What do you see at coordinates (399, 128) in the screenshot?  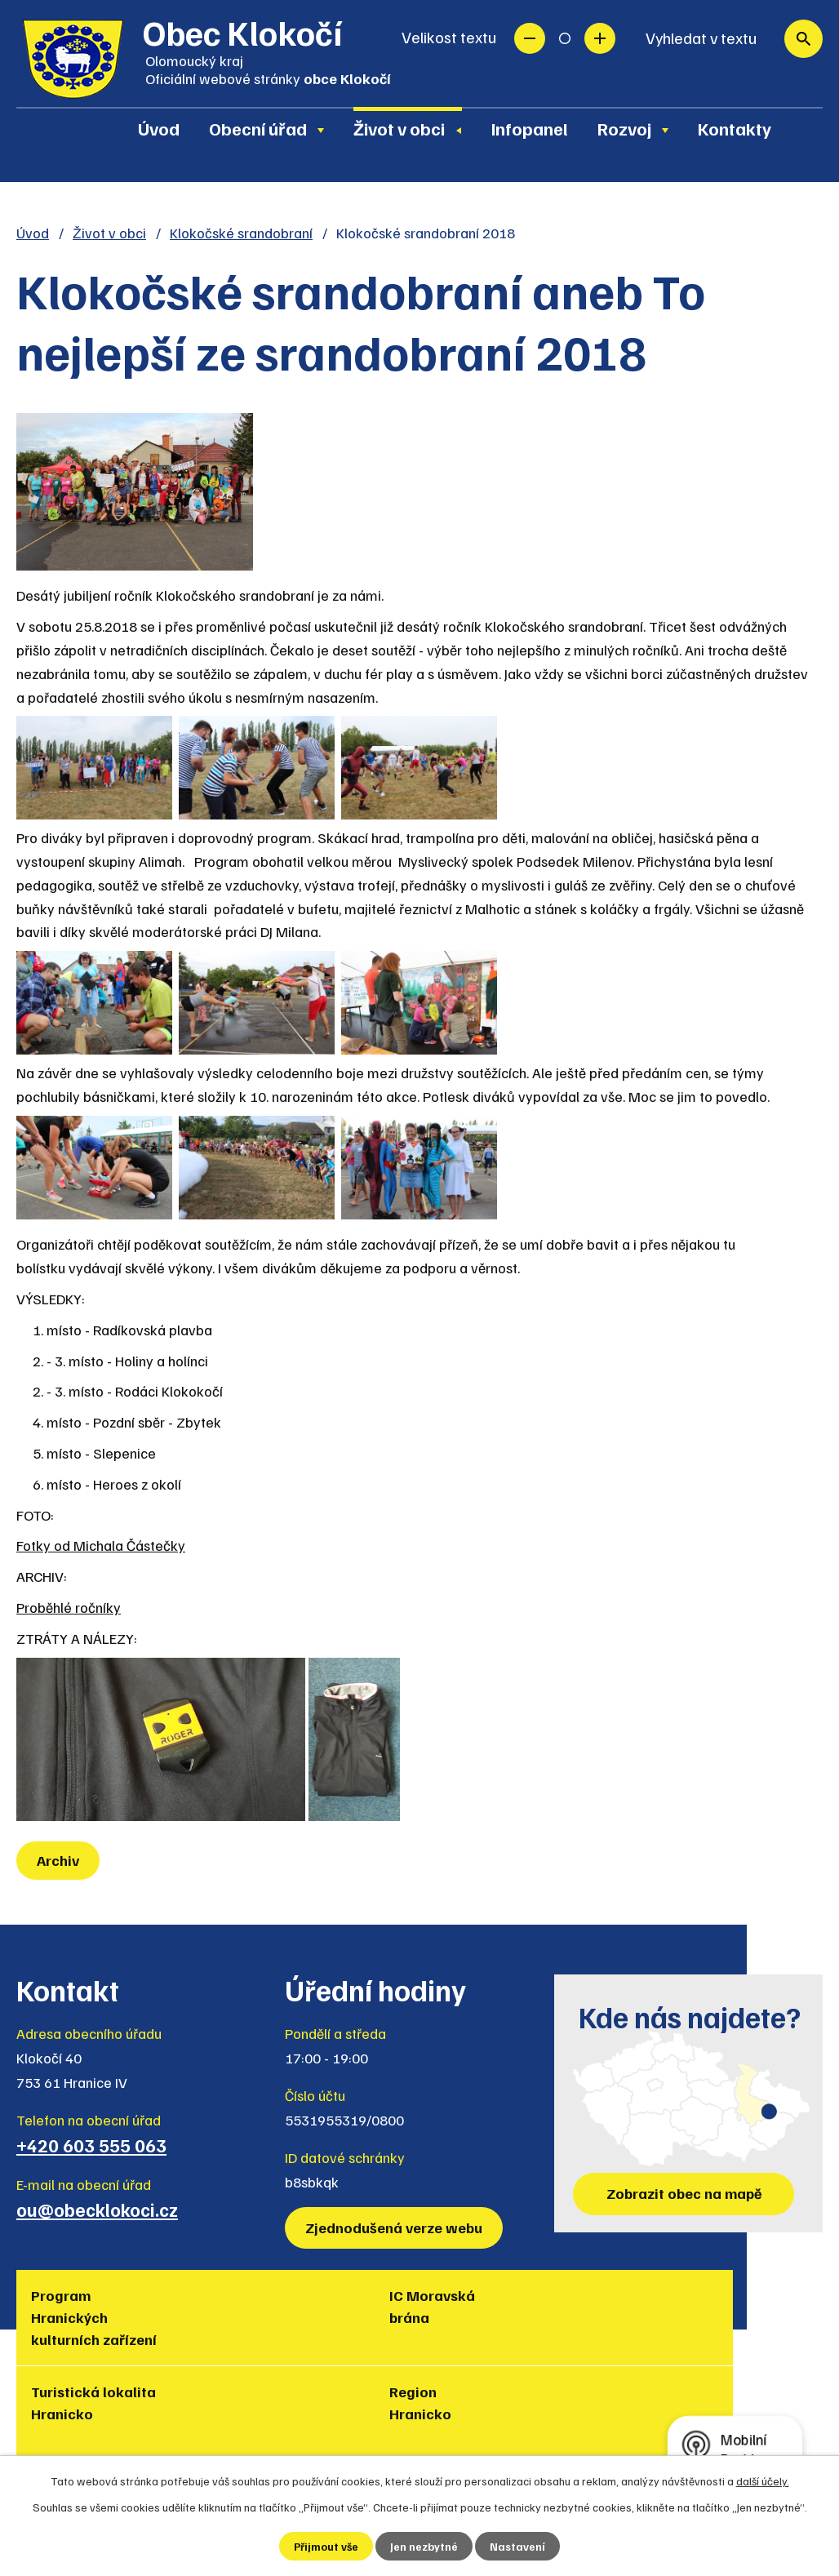 I see `Život v obci` at bounding box center [399, 128].